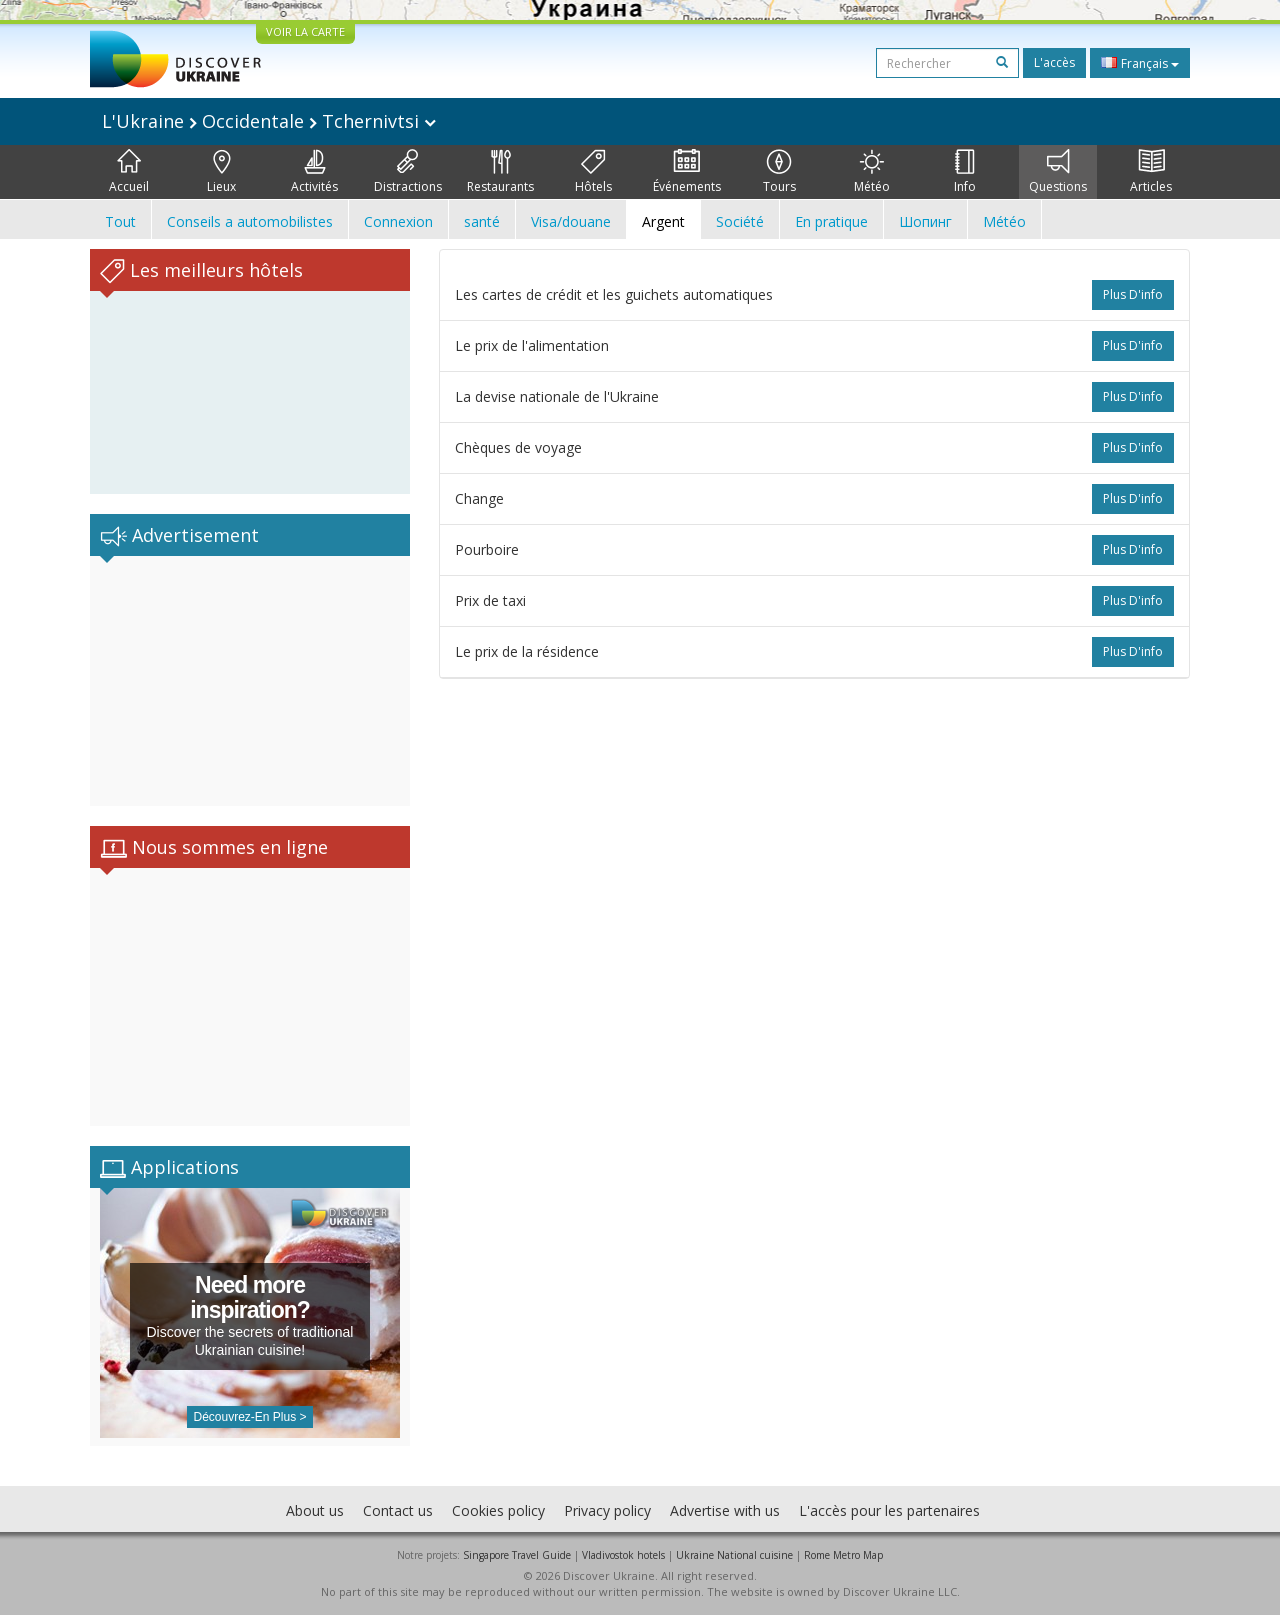  Describe the element at coordinates (129, 172) in the screenshot. I see `Accueil` at that location.